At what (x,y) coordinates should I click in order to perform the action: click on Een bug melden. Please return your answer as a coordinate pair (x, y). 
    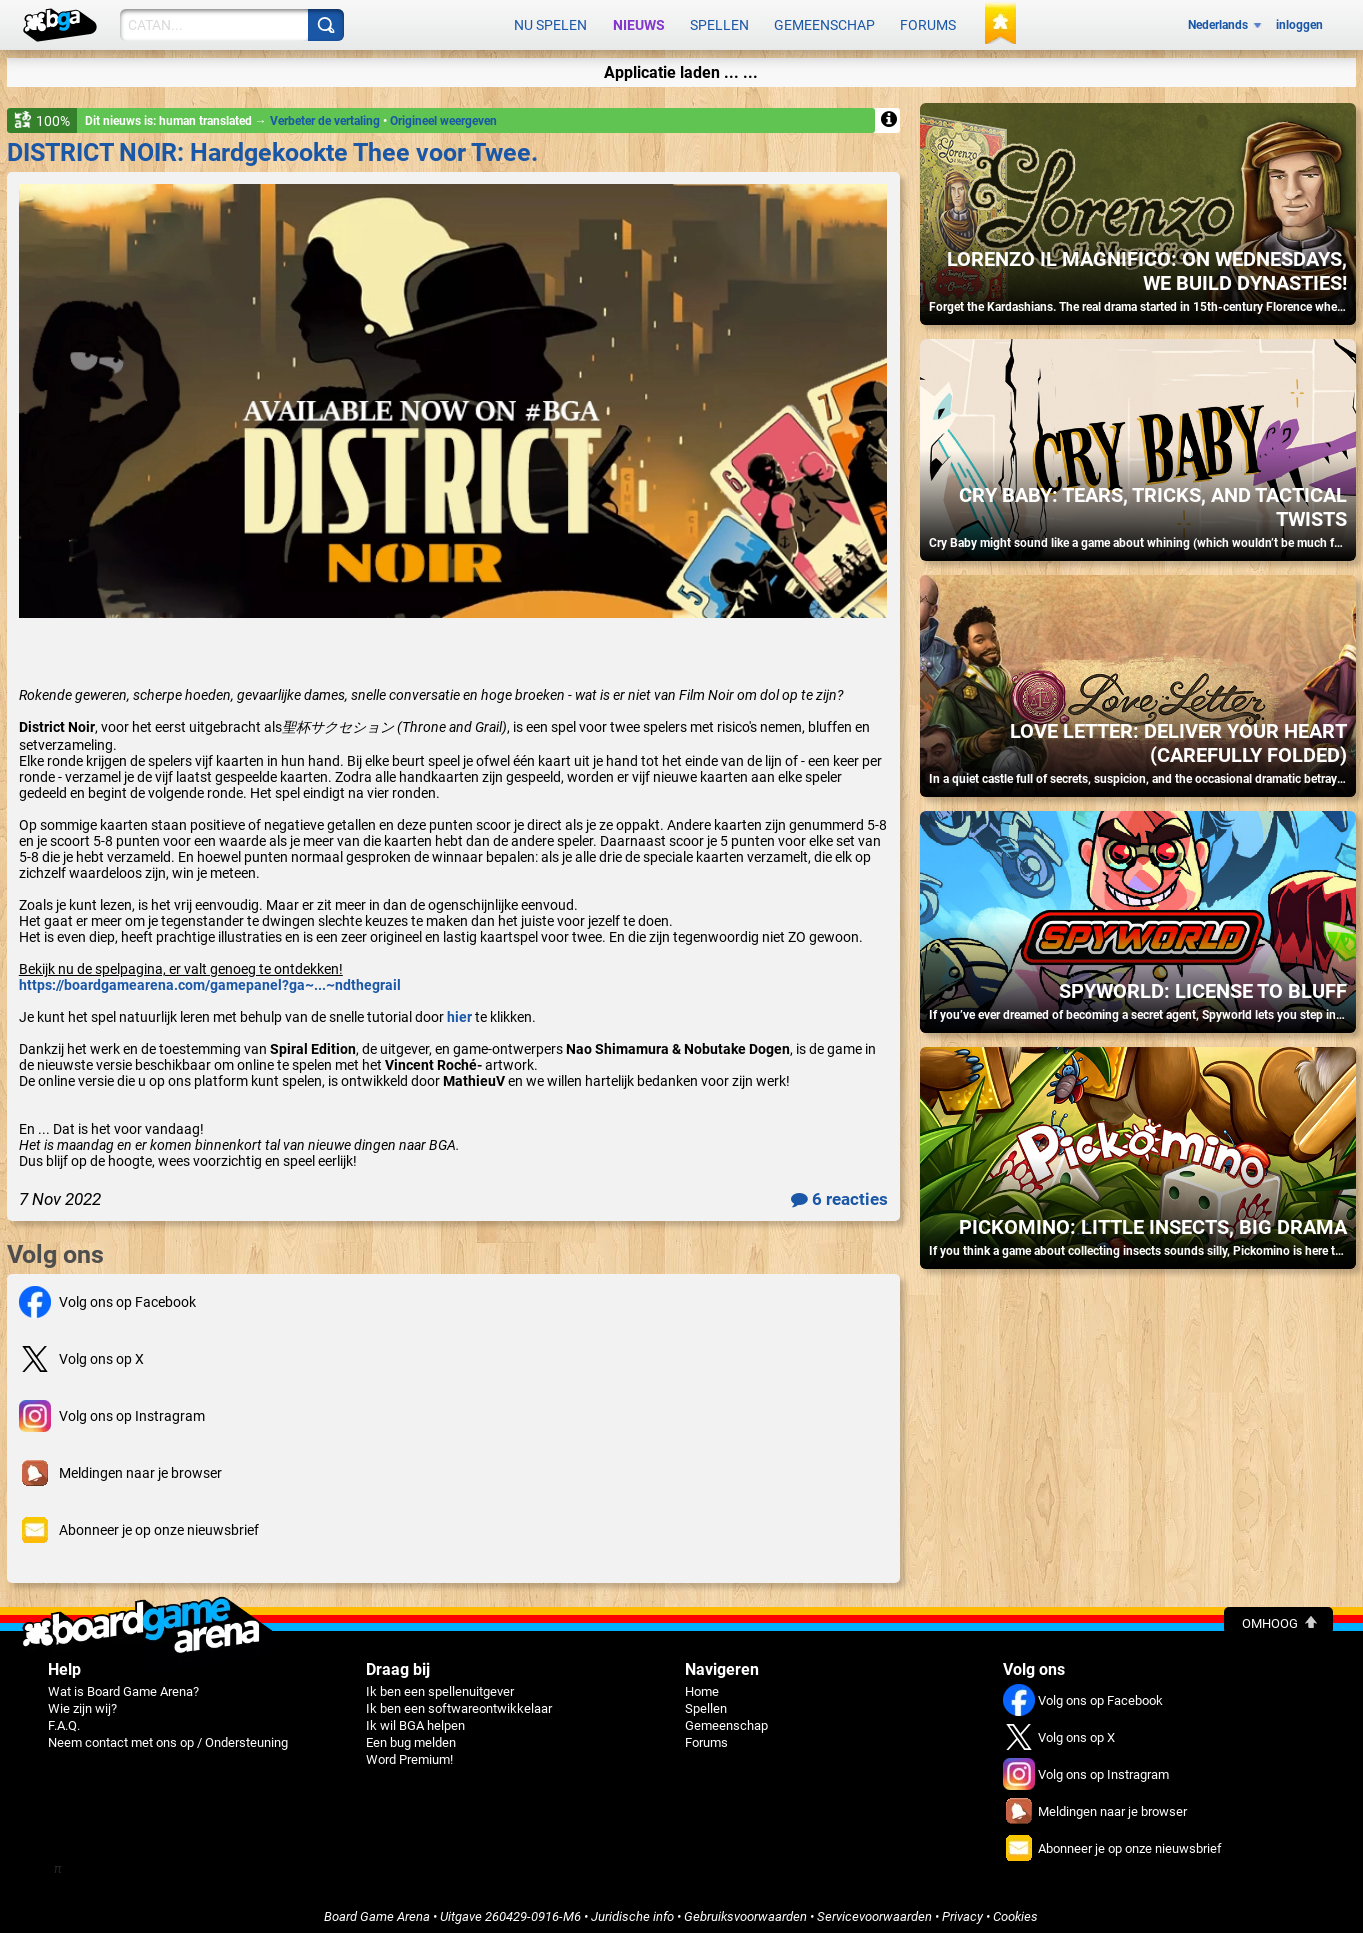
    Looking at the image, I should click on (411, 1735).